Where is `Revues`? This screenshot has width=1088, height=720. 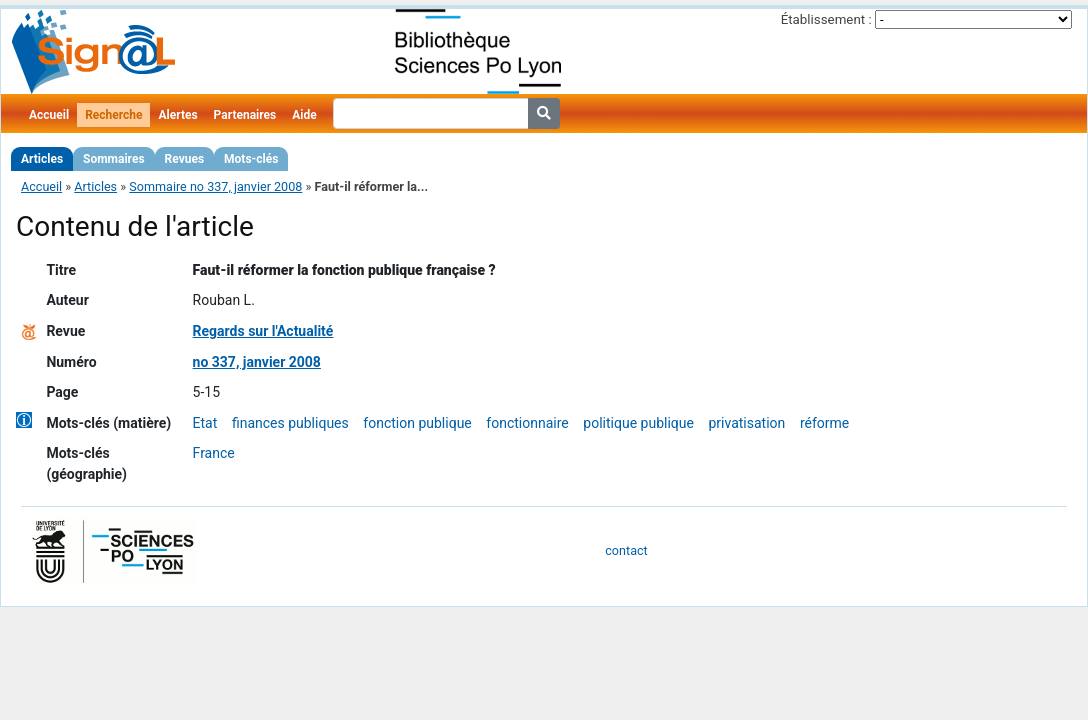
Revues is located at coordinates (185, 159).